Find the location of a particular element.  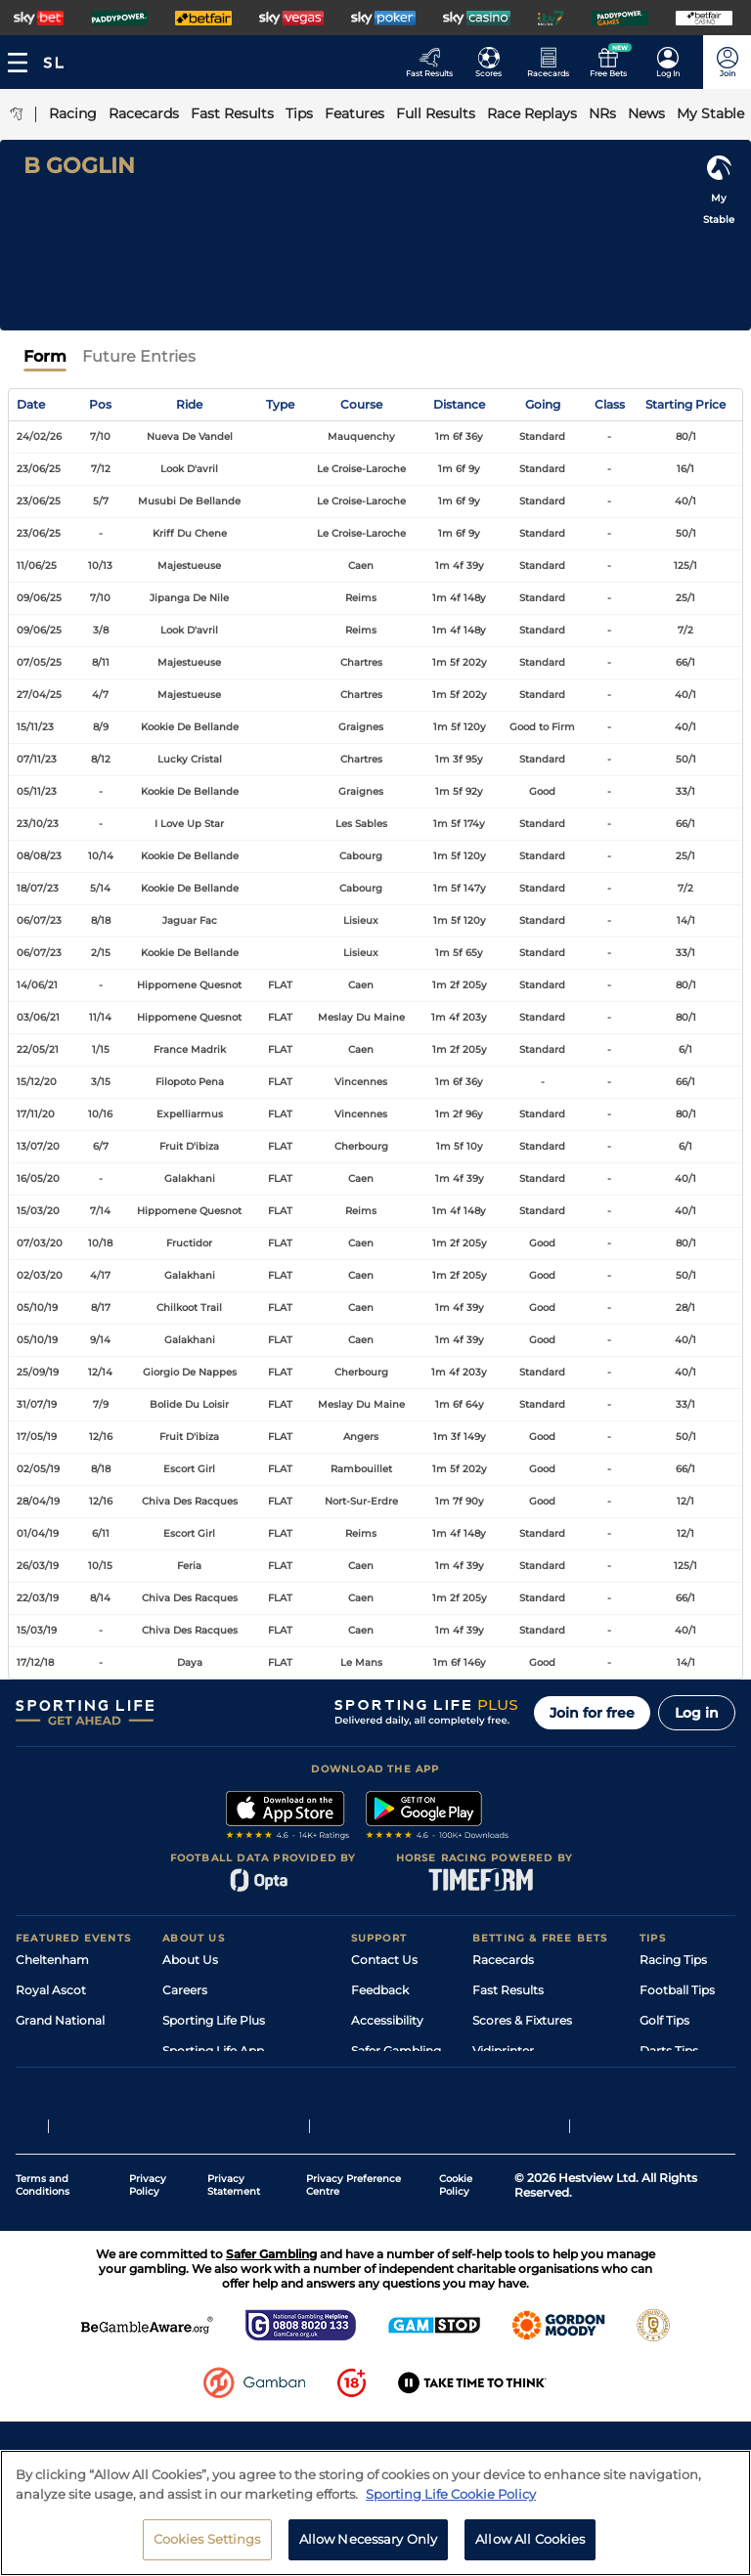

22/05/21 is located at coordinates (38, 1049).